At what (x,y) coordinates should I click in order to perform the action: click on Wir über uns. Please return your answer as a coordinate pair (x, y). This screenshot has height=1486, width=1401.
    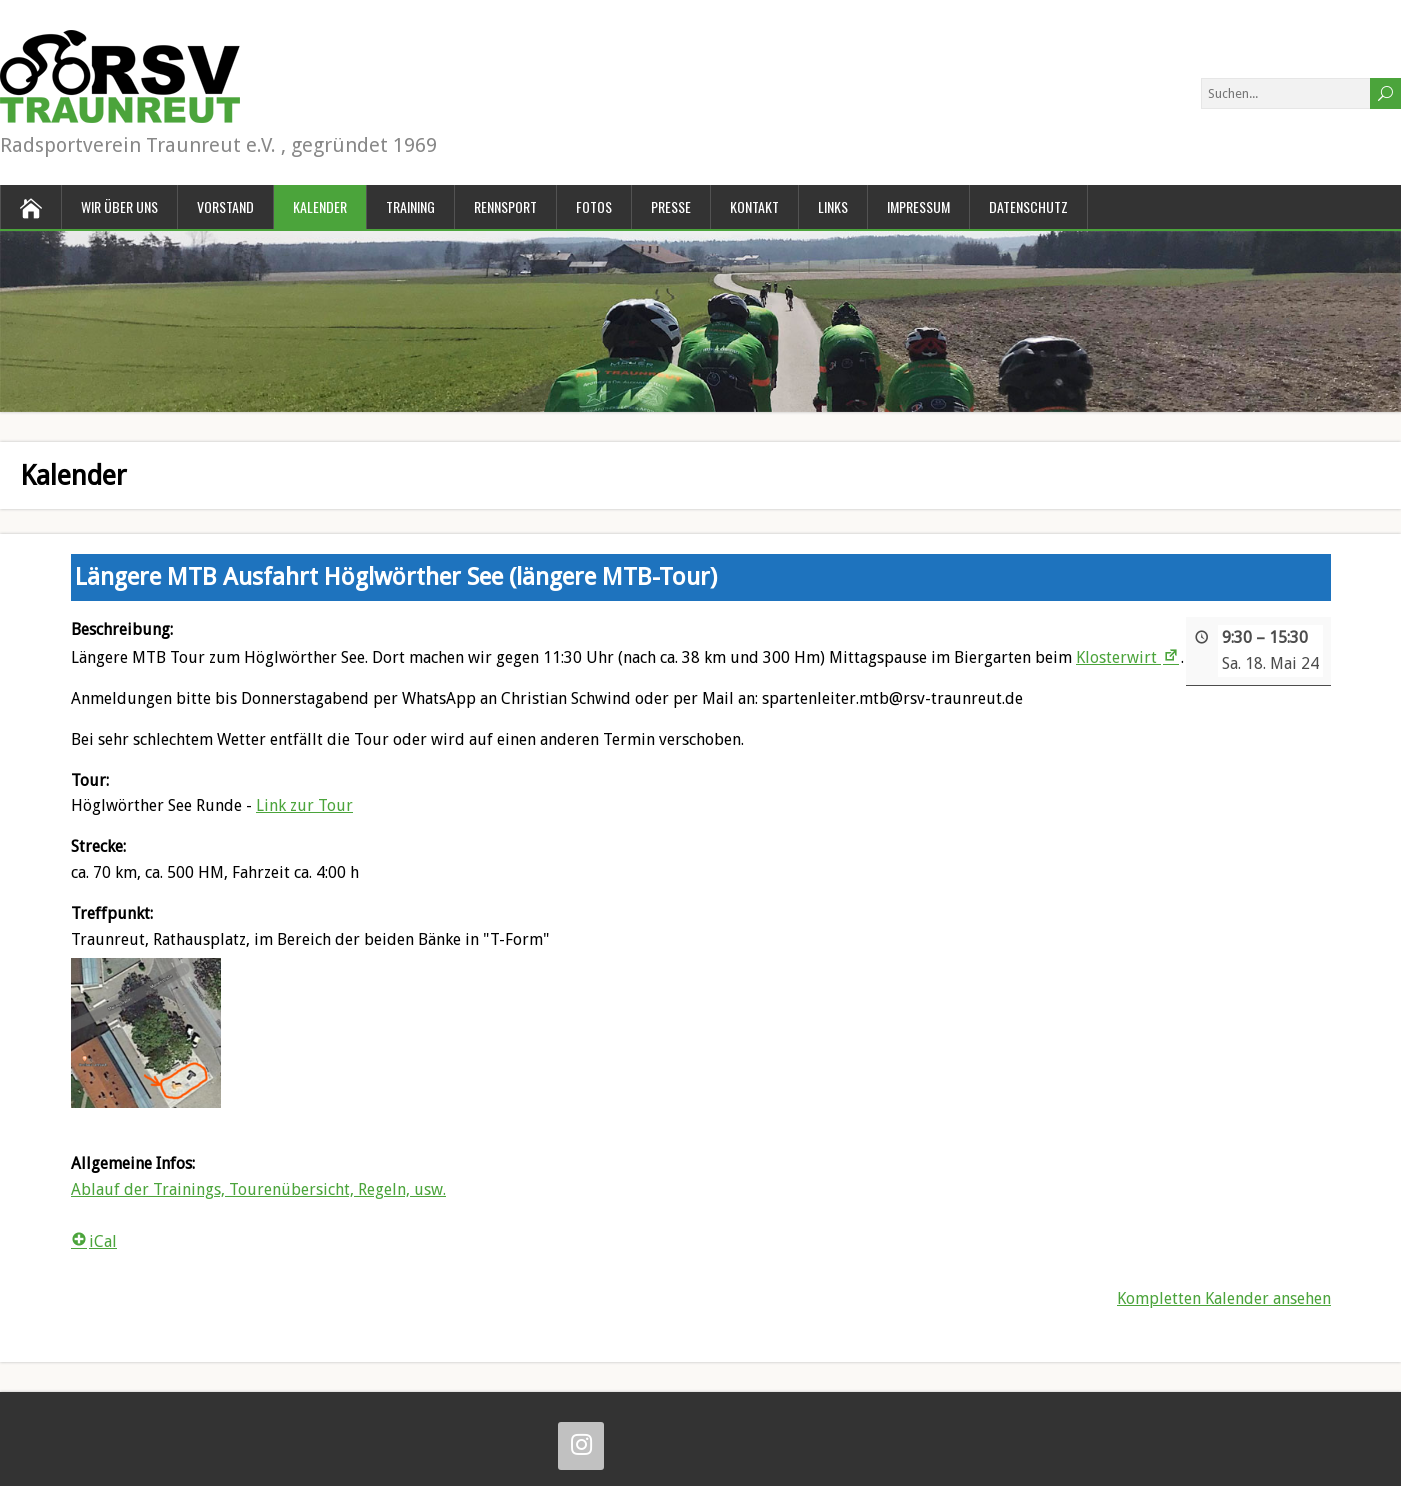
    Looking at the image, I should click on (119, 206).